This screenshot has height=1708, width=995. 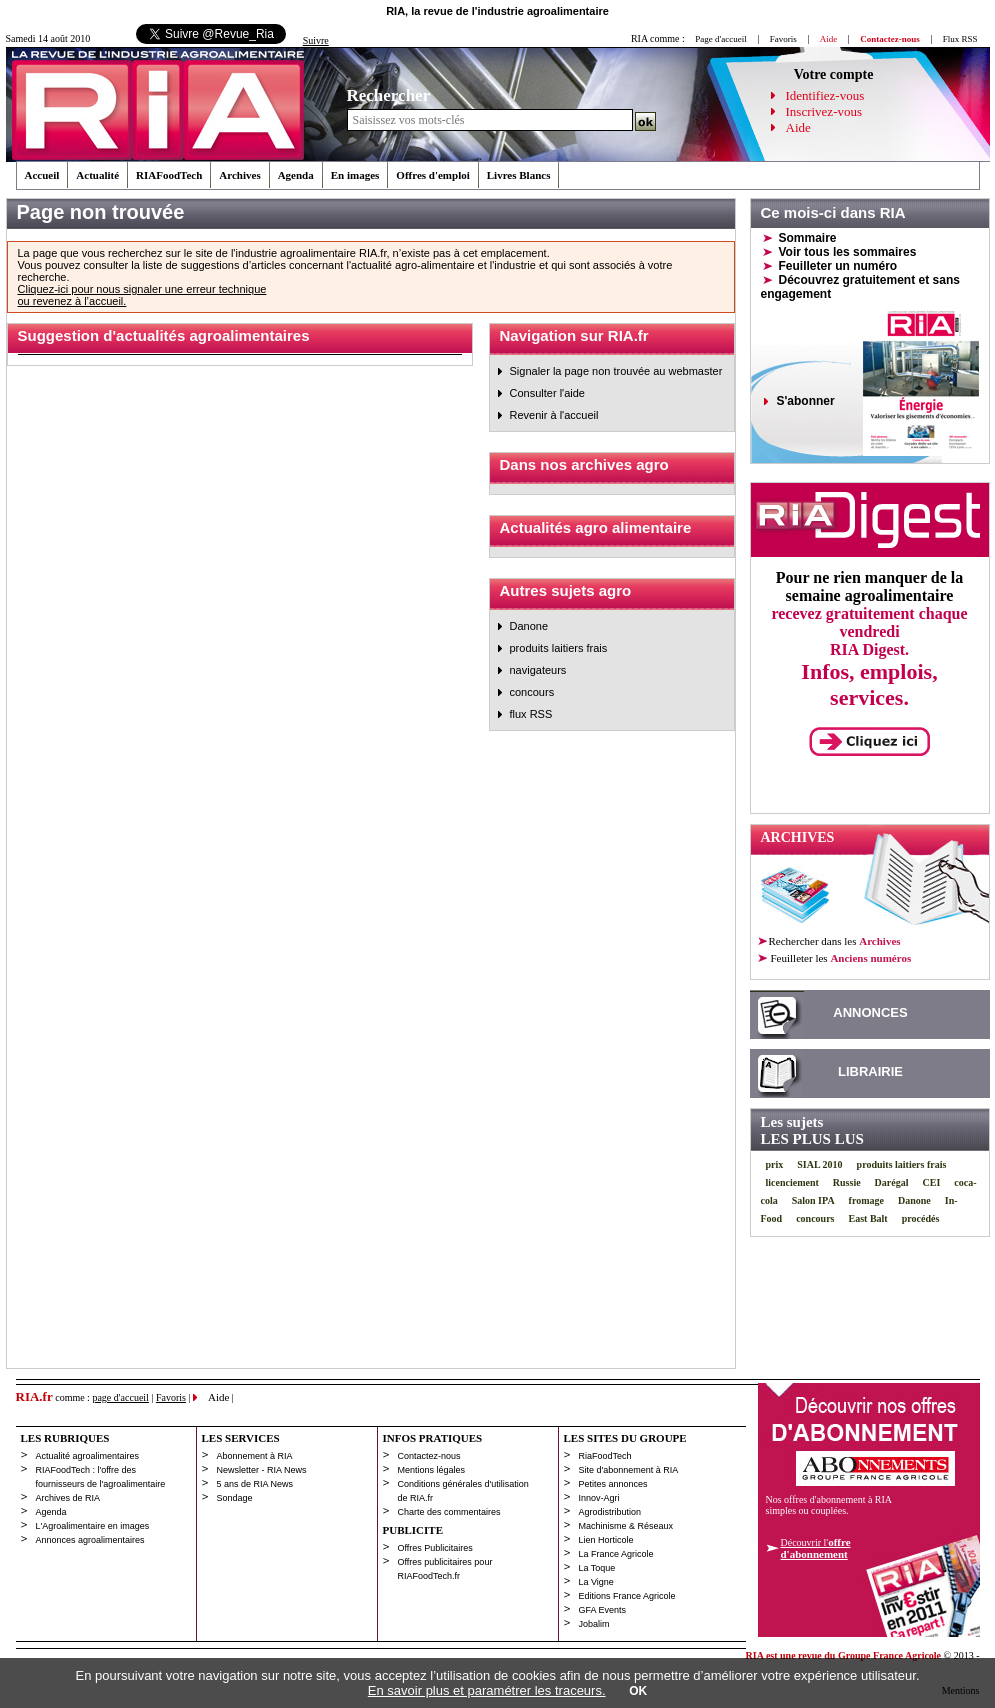 I want to click on prix, so click(x=775, y=1164).